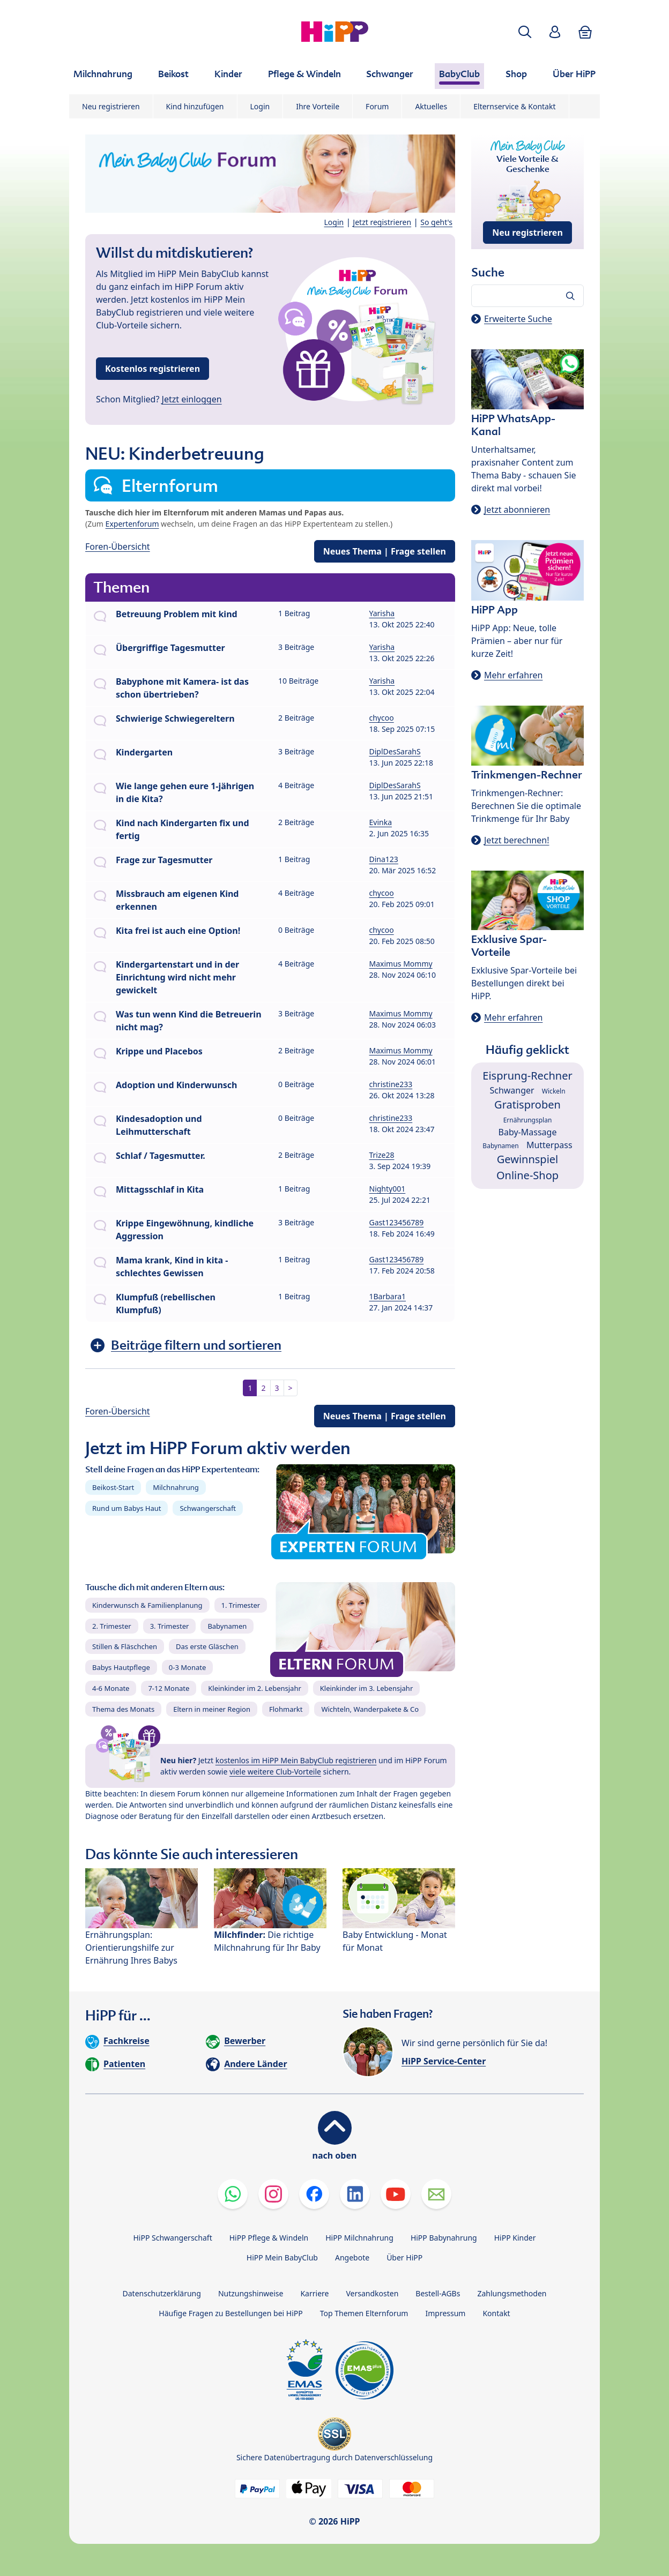  What do you see at coordinates (517, 509) in the screenshot?
I see `Jetzt abonnieren` at bounding box center [517, 509].